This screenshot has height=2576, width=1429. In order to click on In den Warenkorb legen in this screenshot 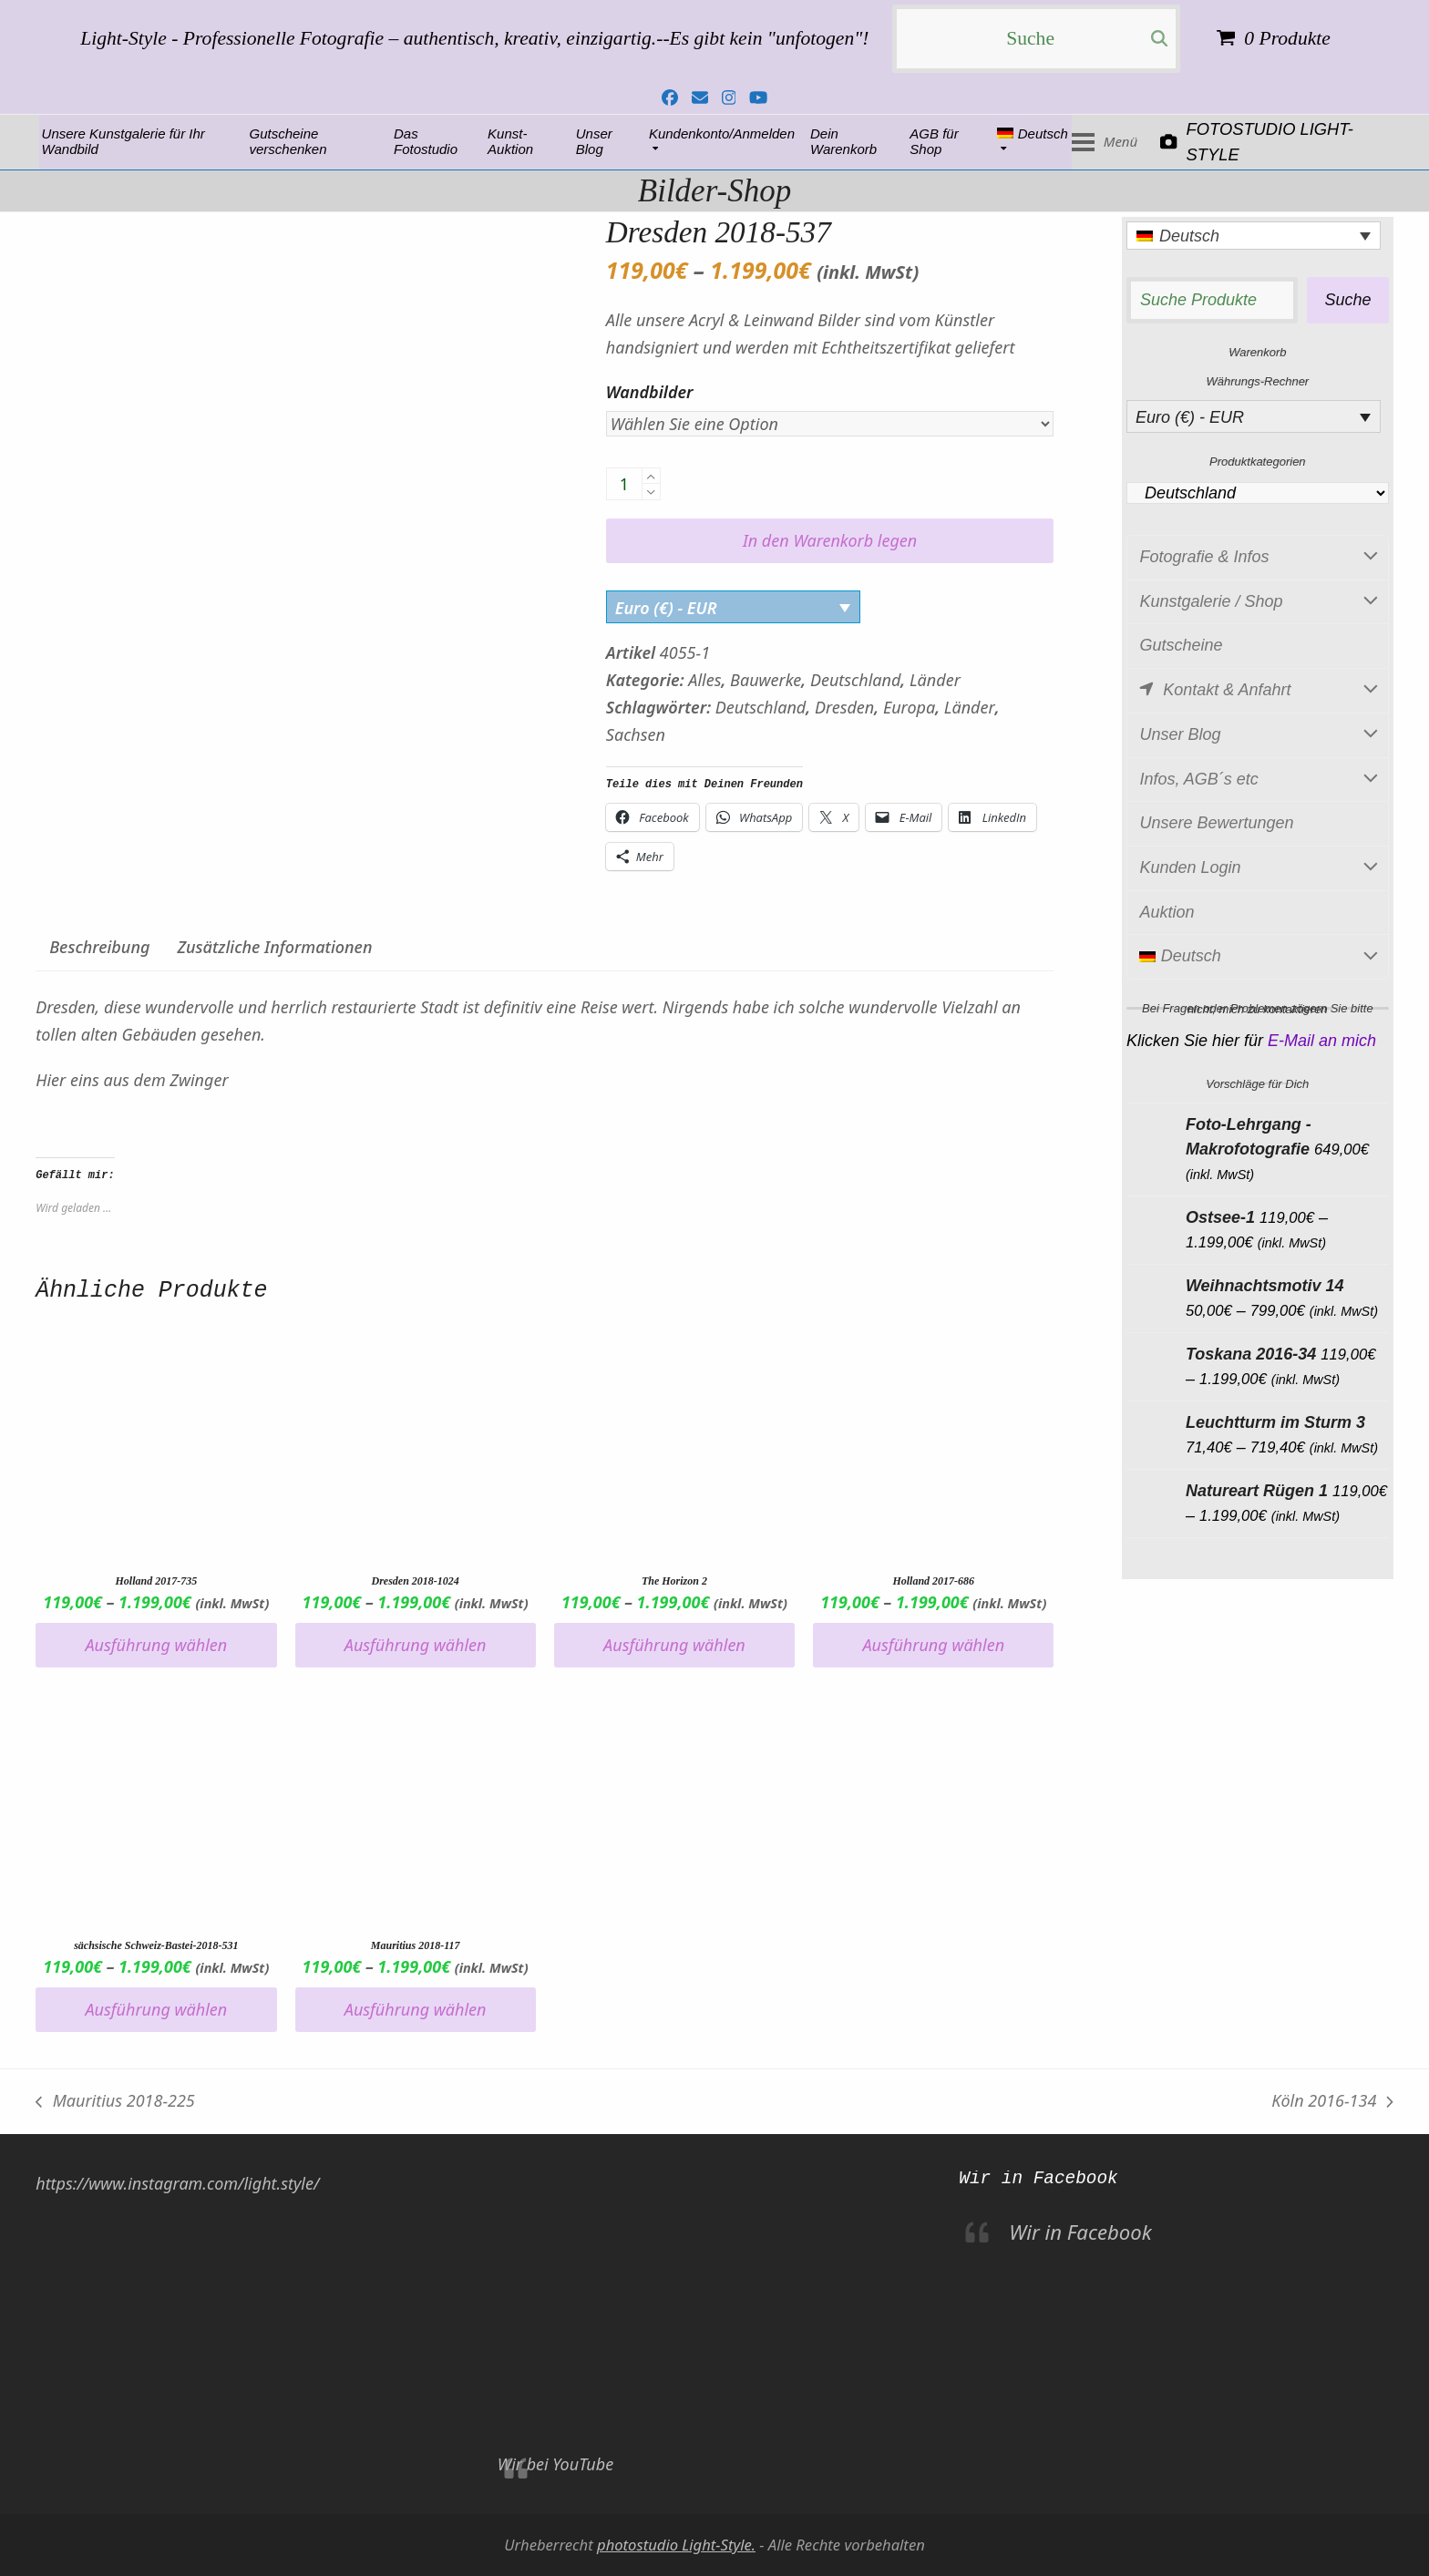, I will do `click(830, 540)`.